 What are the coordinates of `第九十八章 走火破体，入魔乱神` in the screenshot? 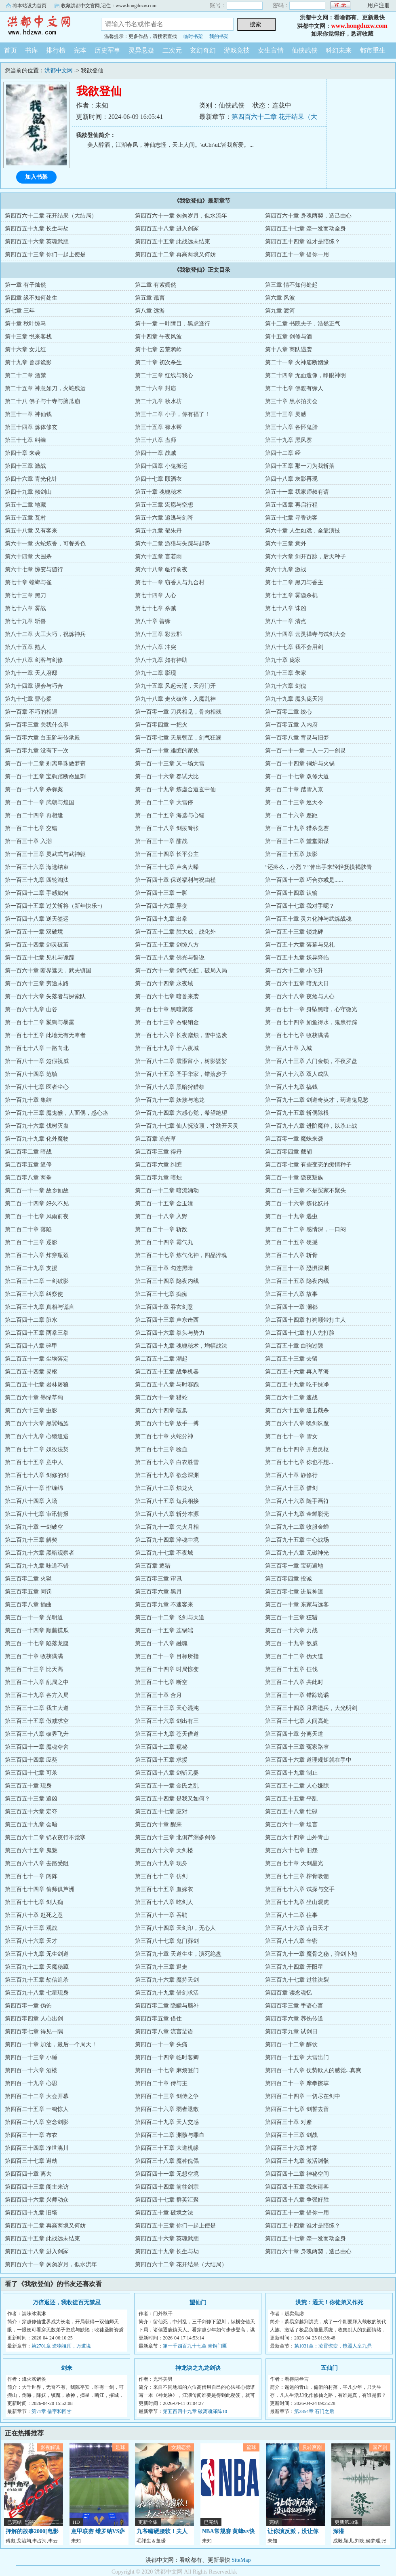 It's located at (175, 699).